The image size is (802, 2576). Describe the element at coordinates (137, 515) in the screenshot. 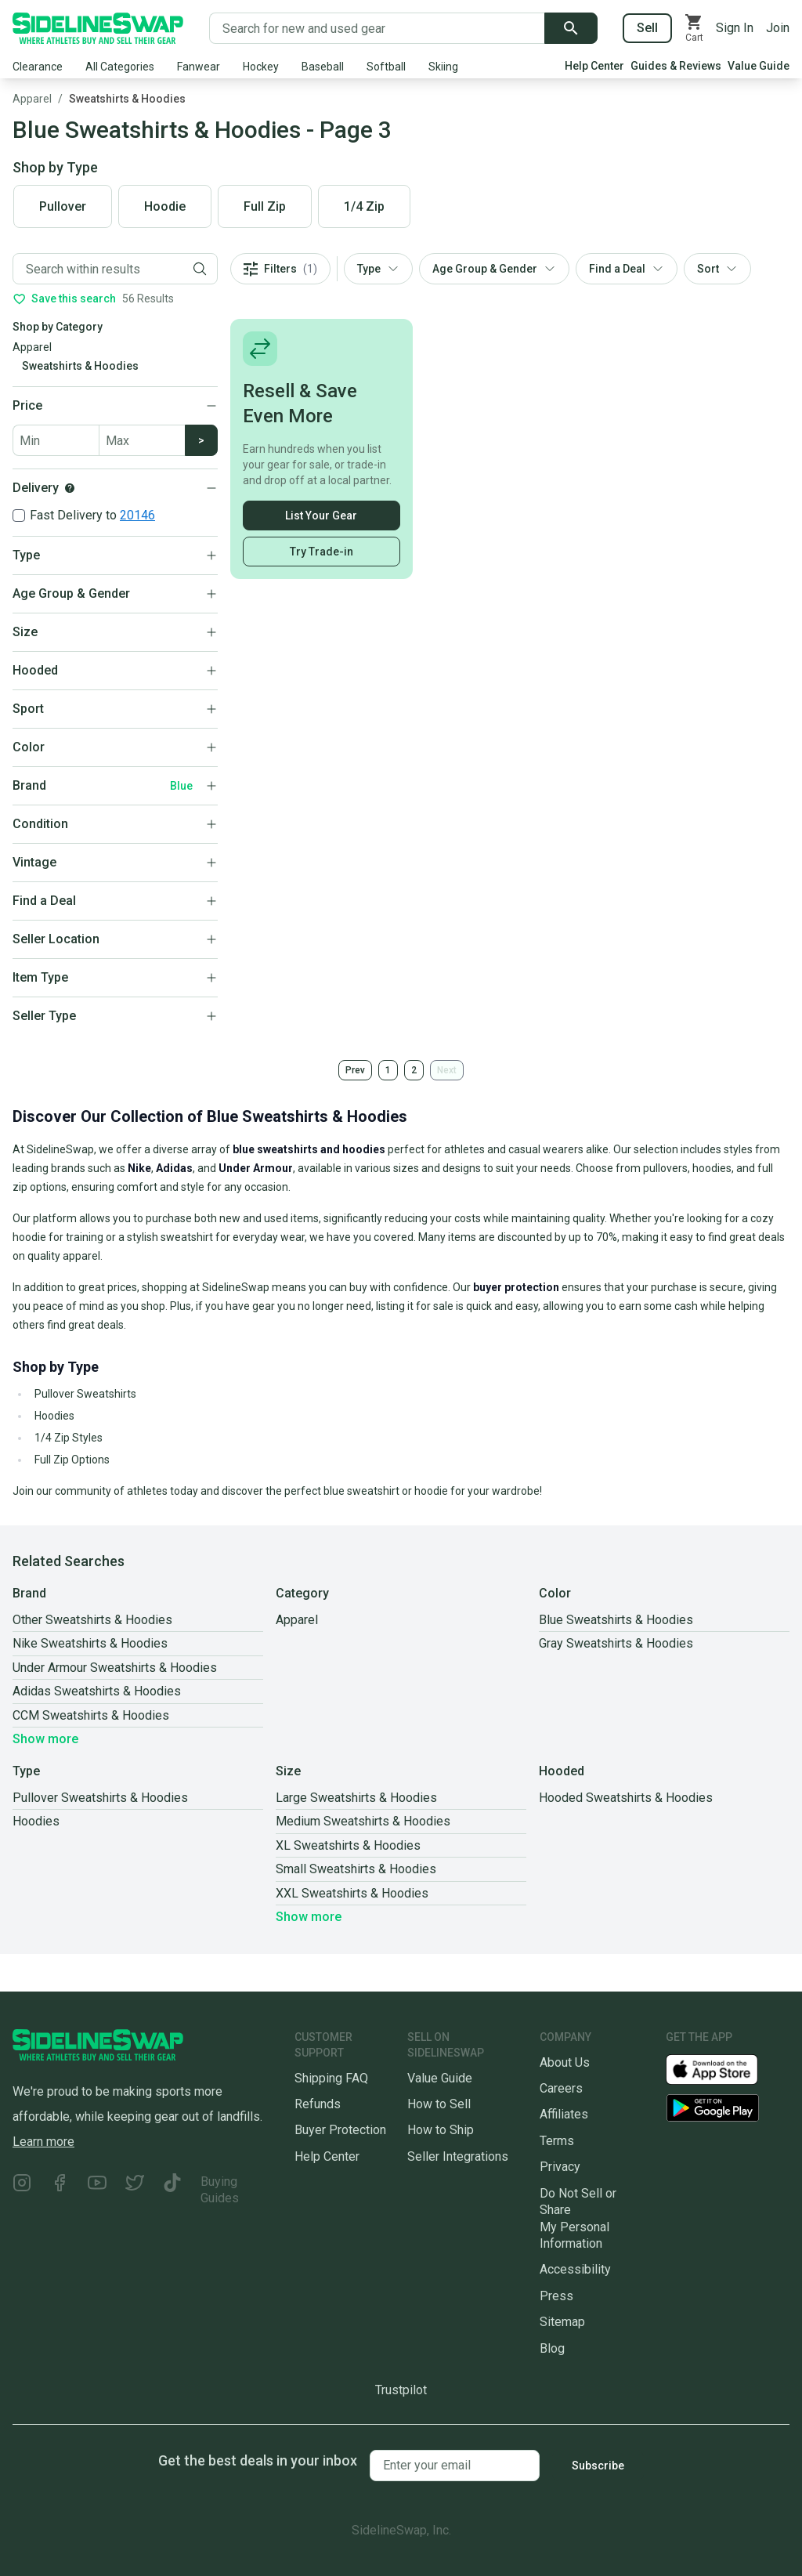

I see `20146` at that location.